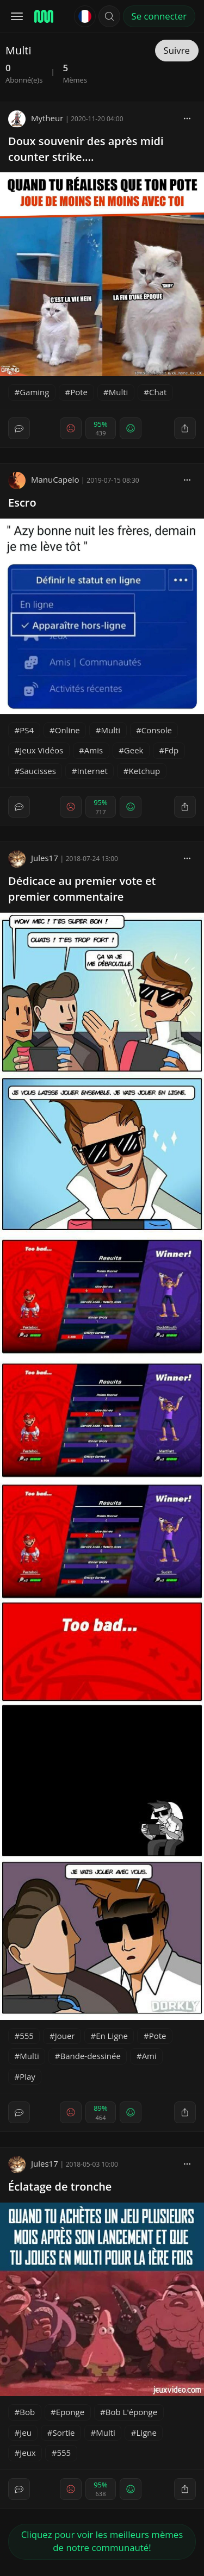 This screenshot has height=2576, width=204. What do you see at coordinates (134, 750) in the screenshot?
I see `Geek` at bounding box center [134, 750].